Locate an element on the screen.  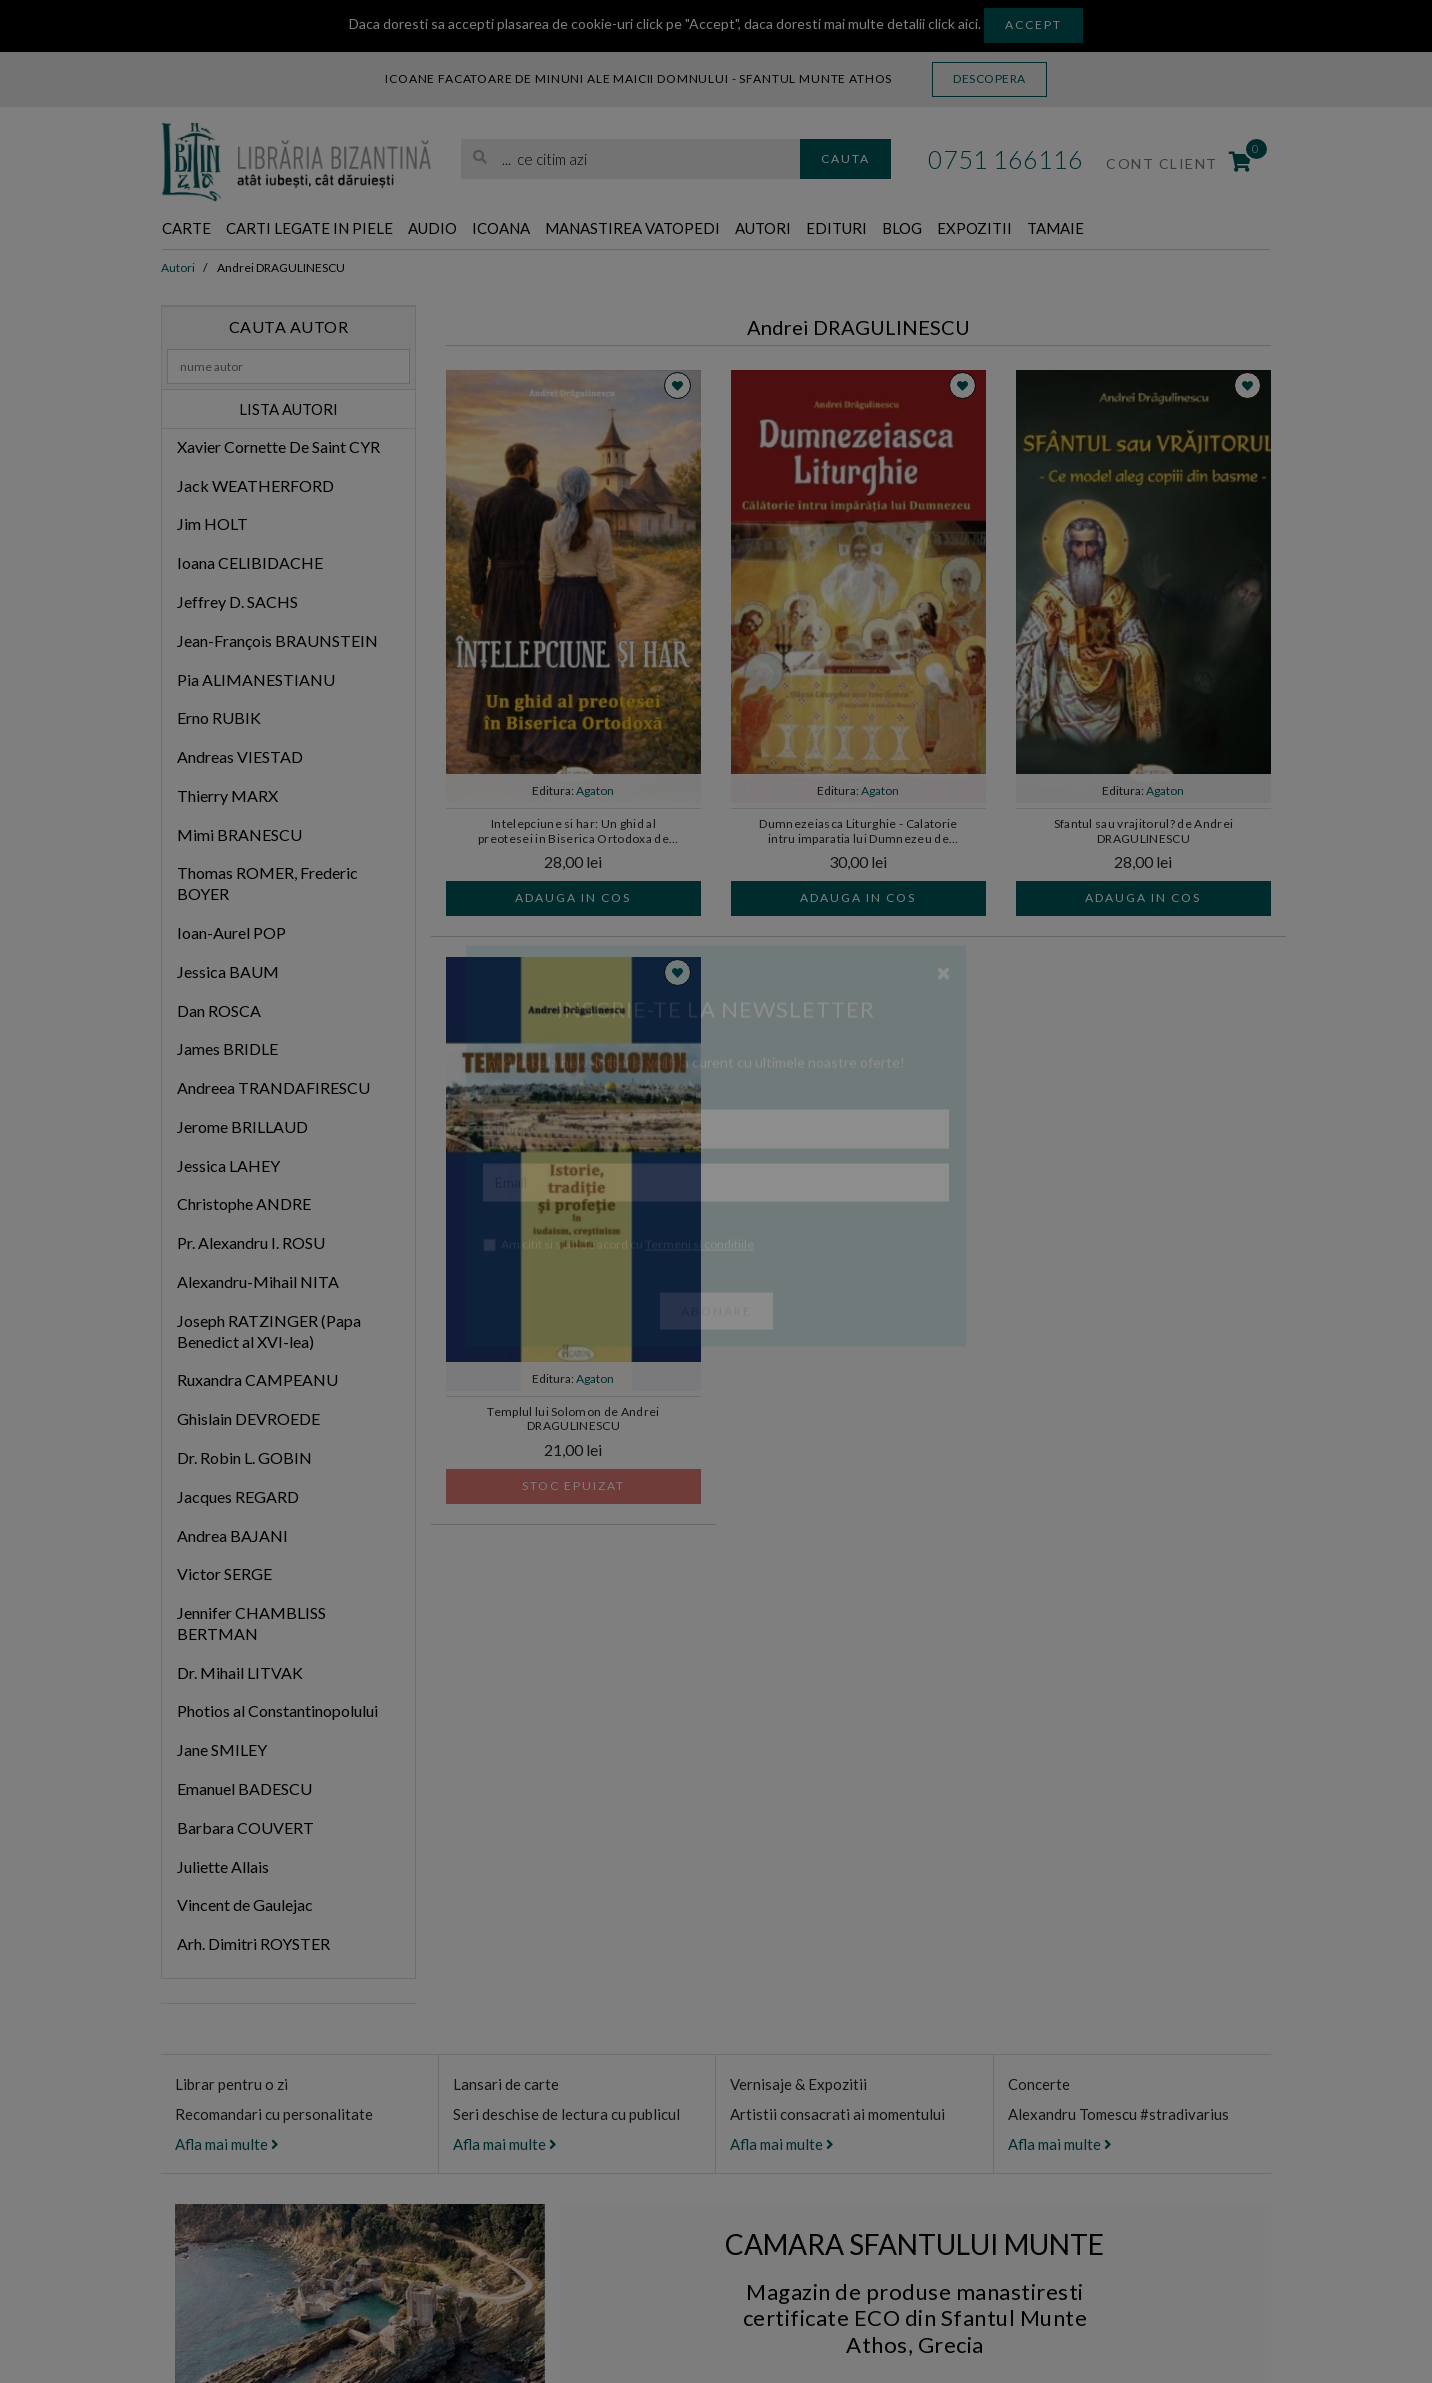
Jack WEATHERFORD is located at coordinates (255, 486).